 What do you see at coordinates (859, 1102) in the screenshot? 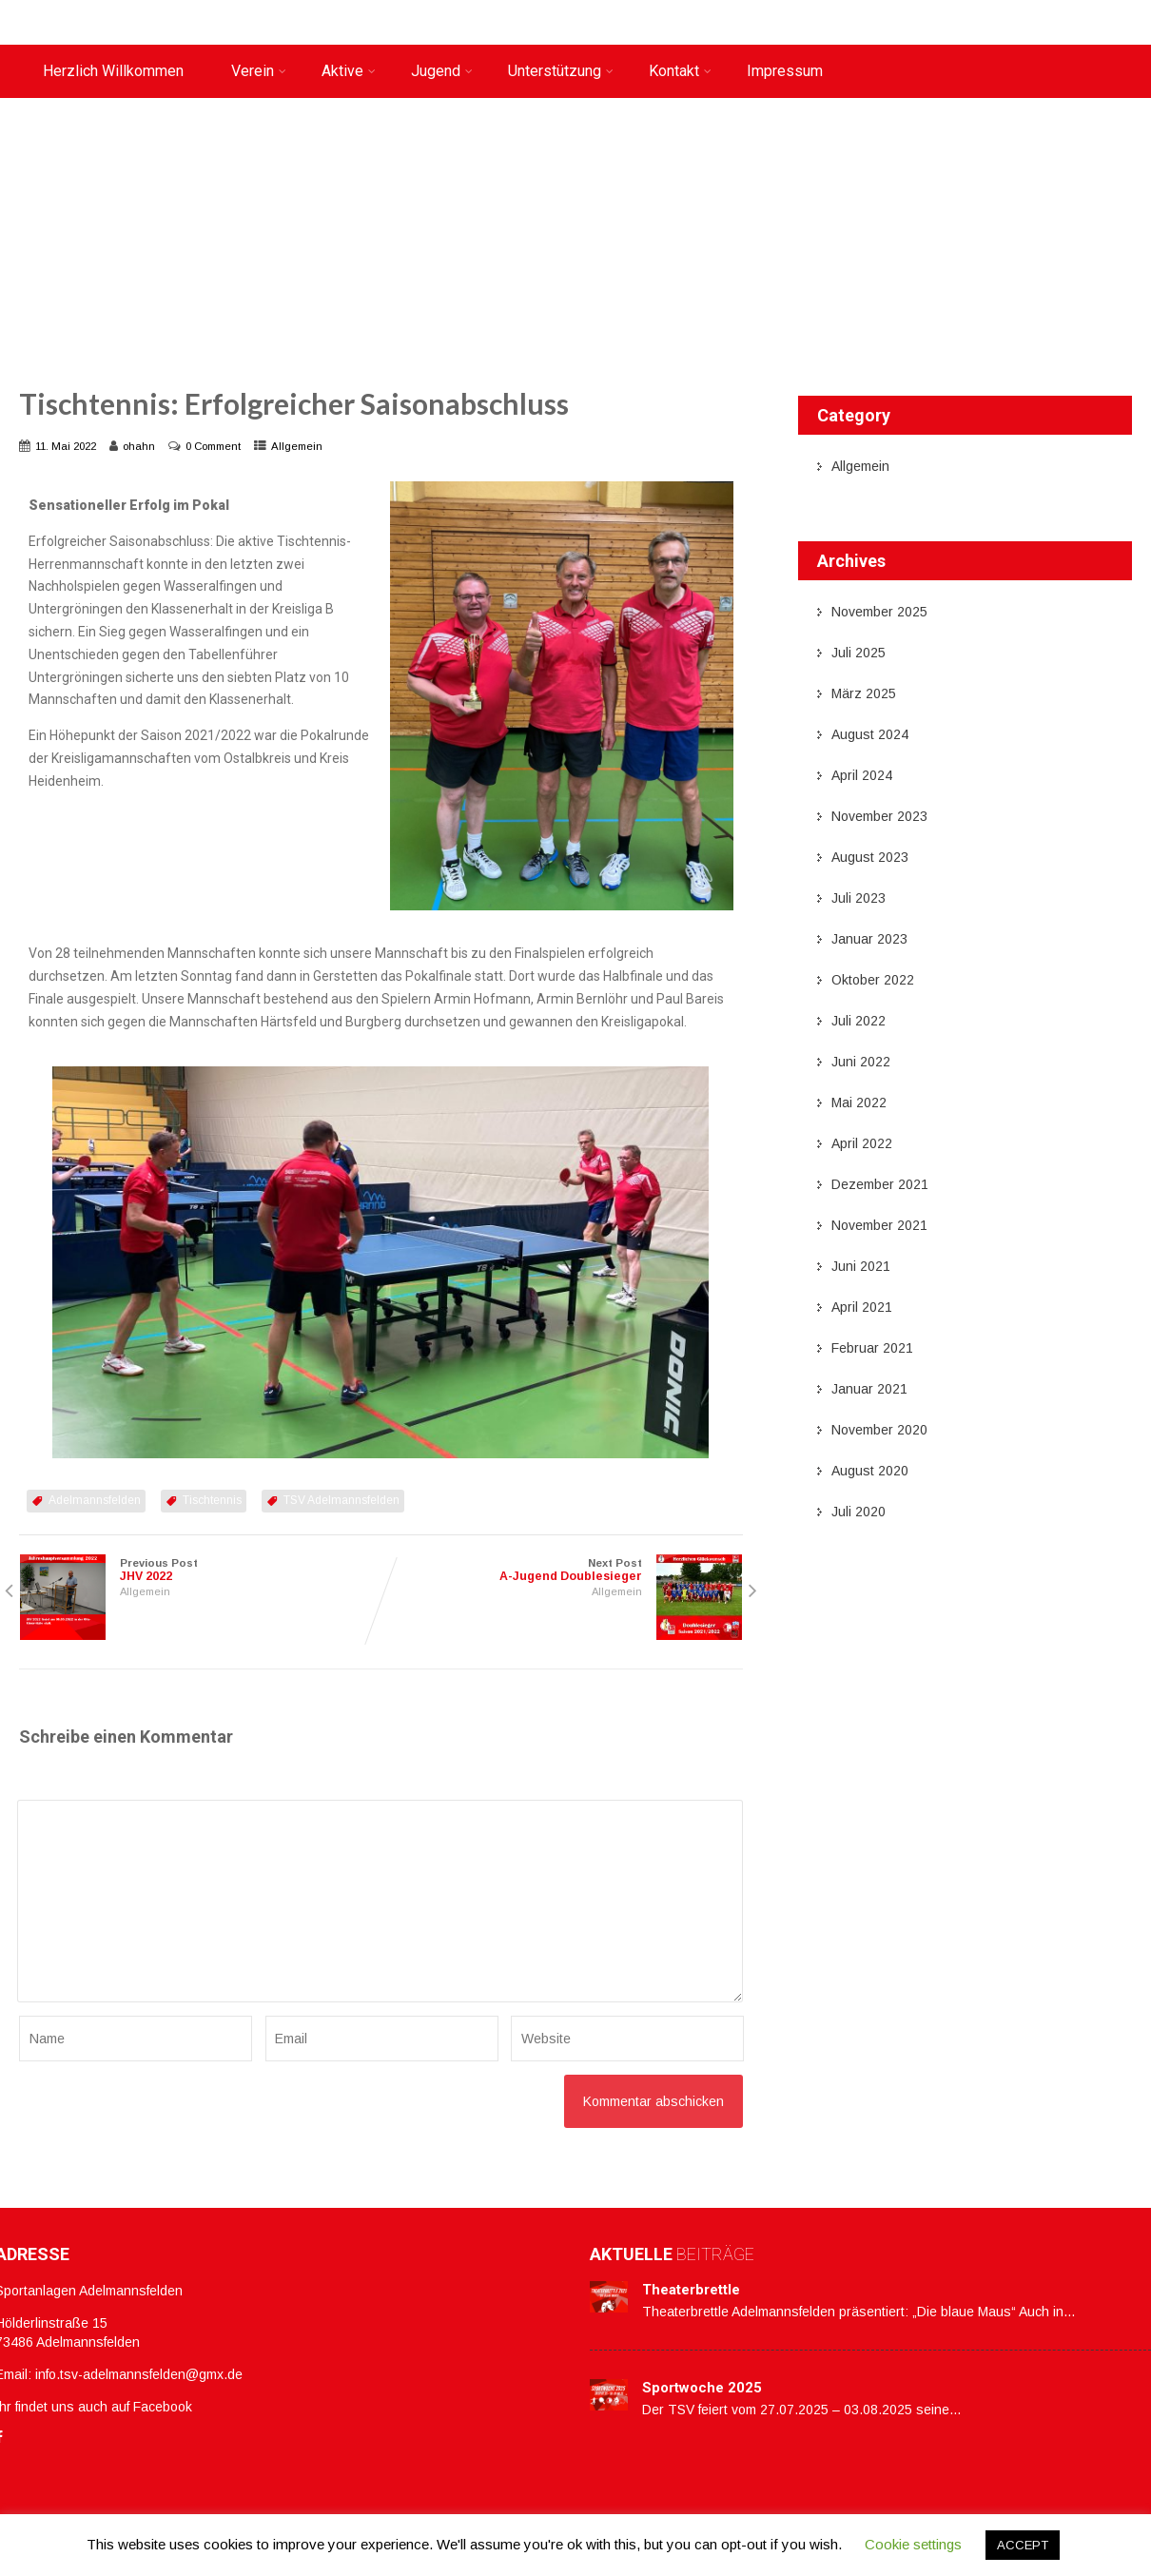
I see `Mai 2022` at bounding box center [859, 1102].